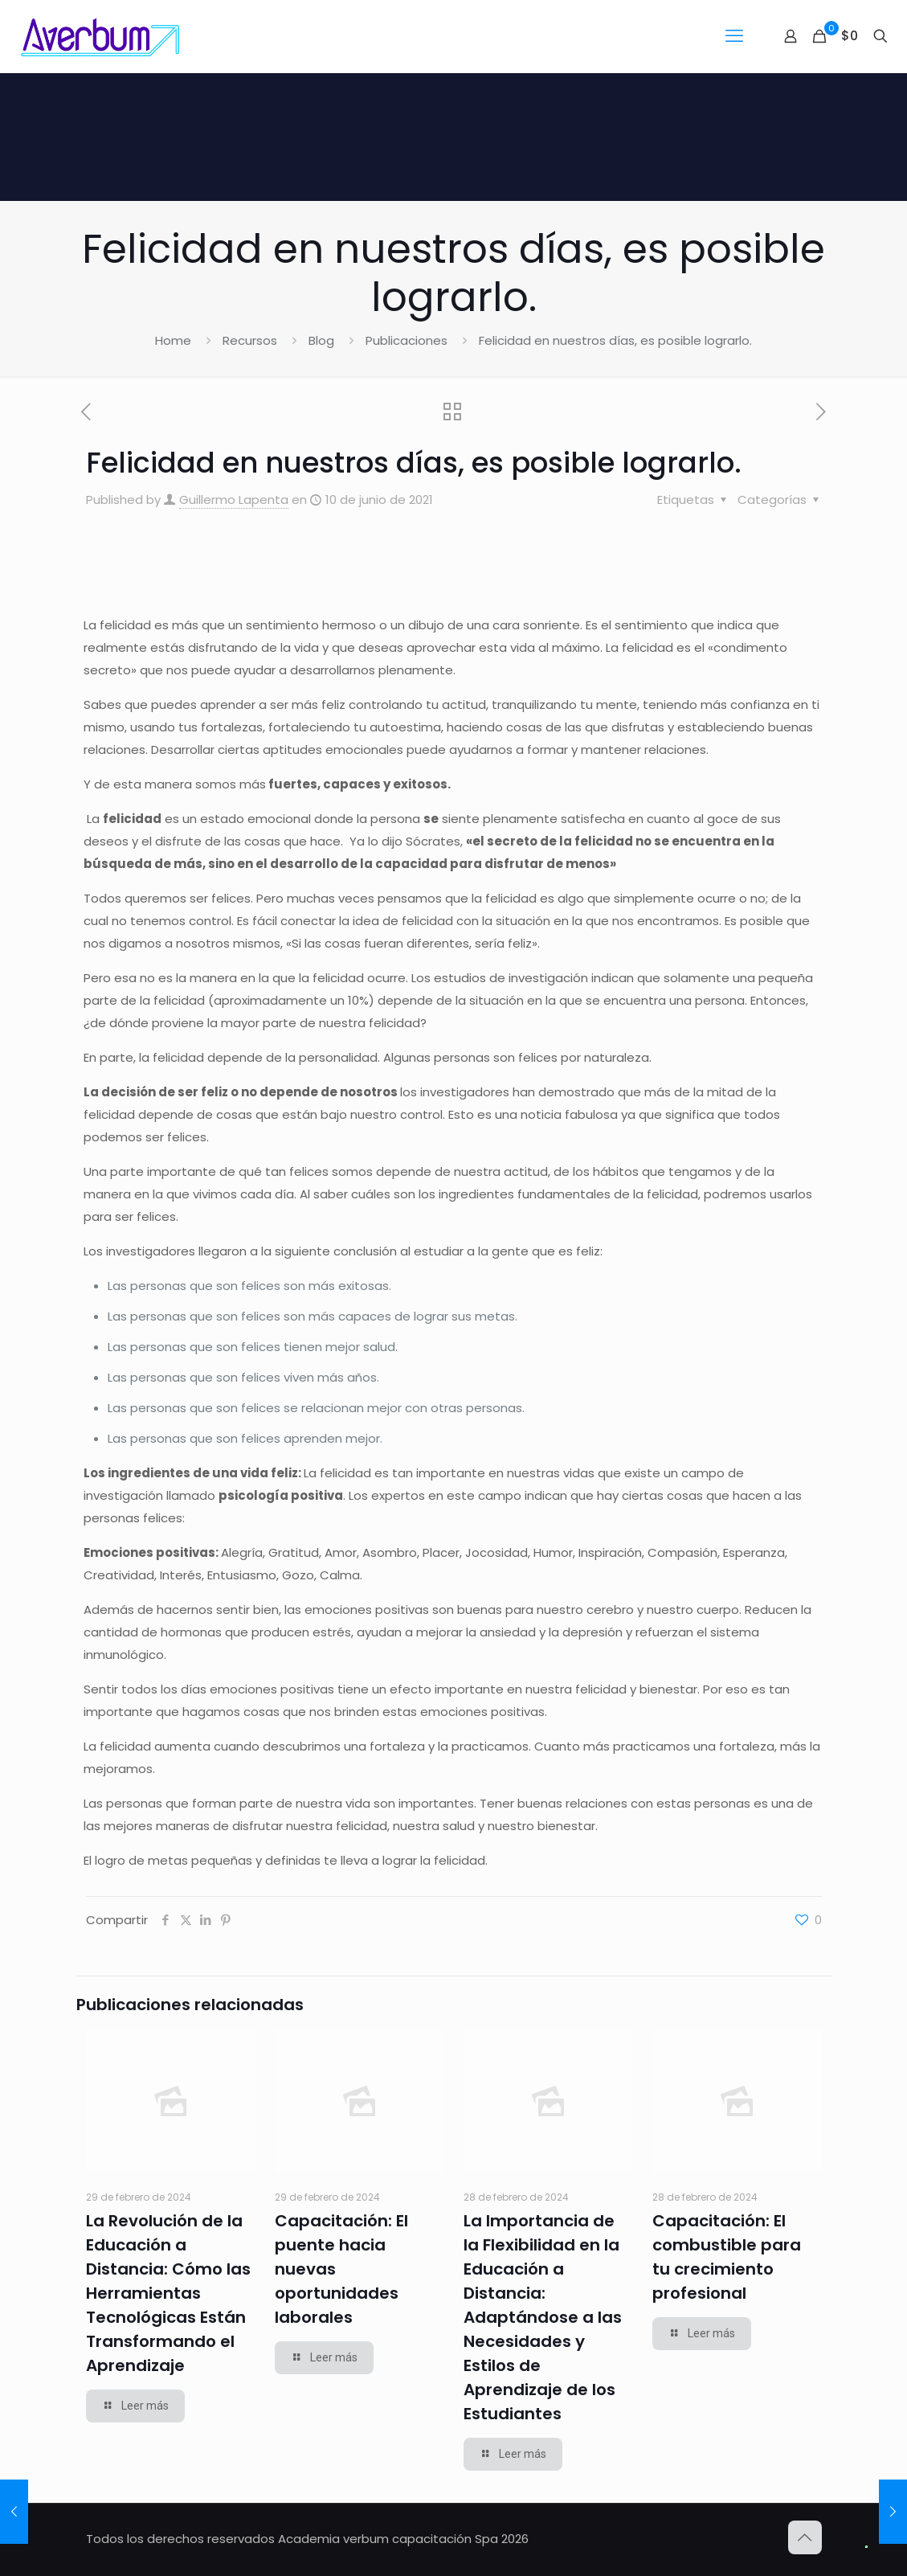 This screenshot has width=907, height=2576. Describe the element at coordinates (734, 36) in the screenshot. I see `[mobile menu]` at that location.